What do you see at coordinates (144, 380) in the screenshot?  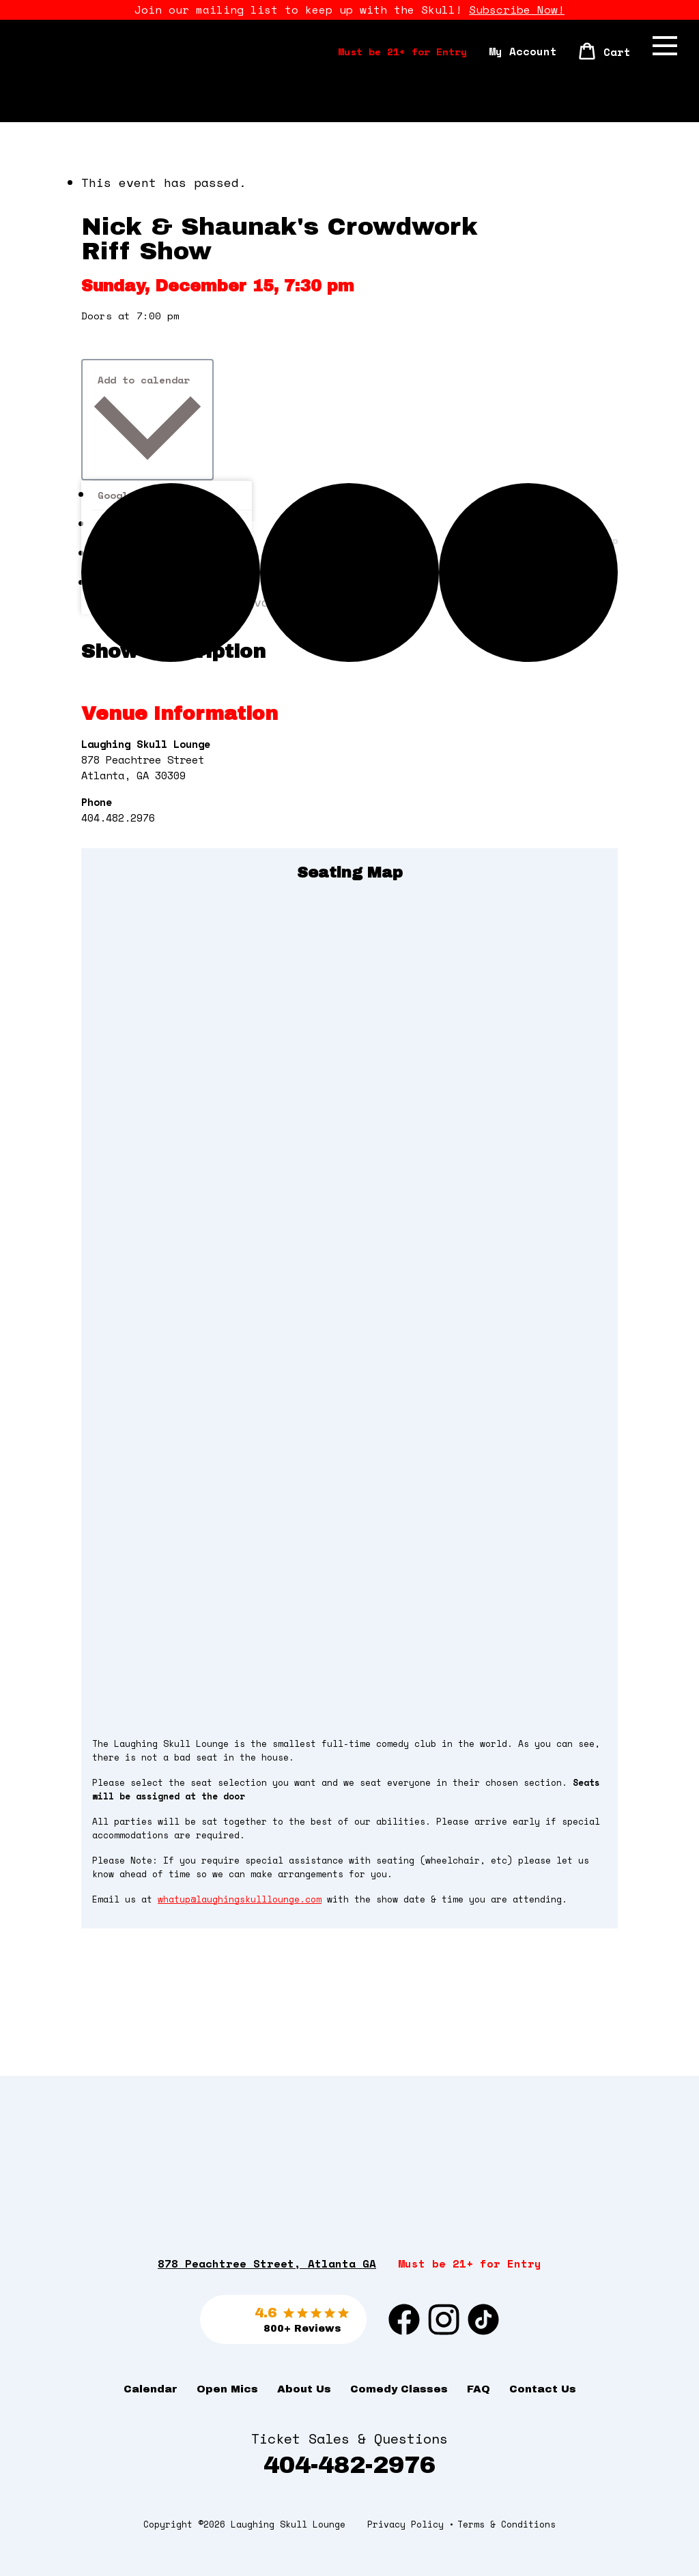 I see `Add to calendar [View links to add events to your calendar]` at bounding box center [144, 380].